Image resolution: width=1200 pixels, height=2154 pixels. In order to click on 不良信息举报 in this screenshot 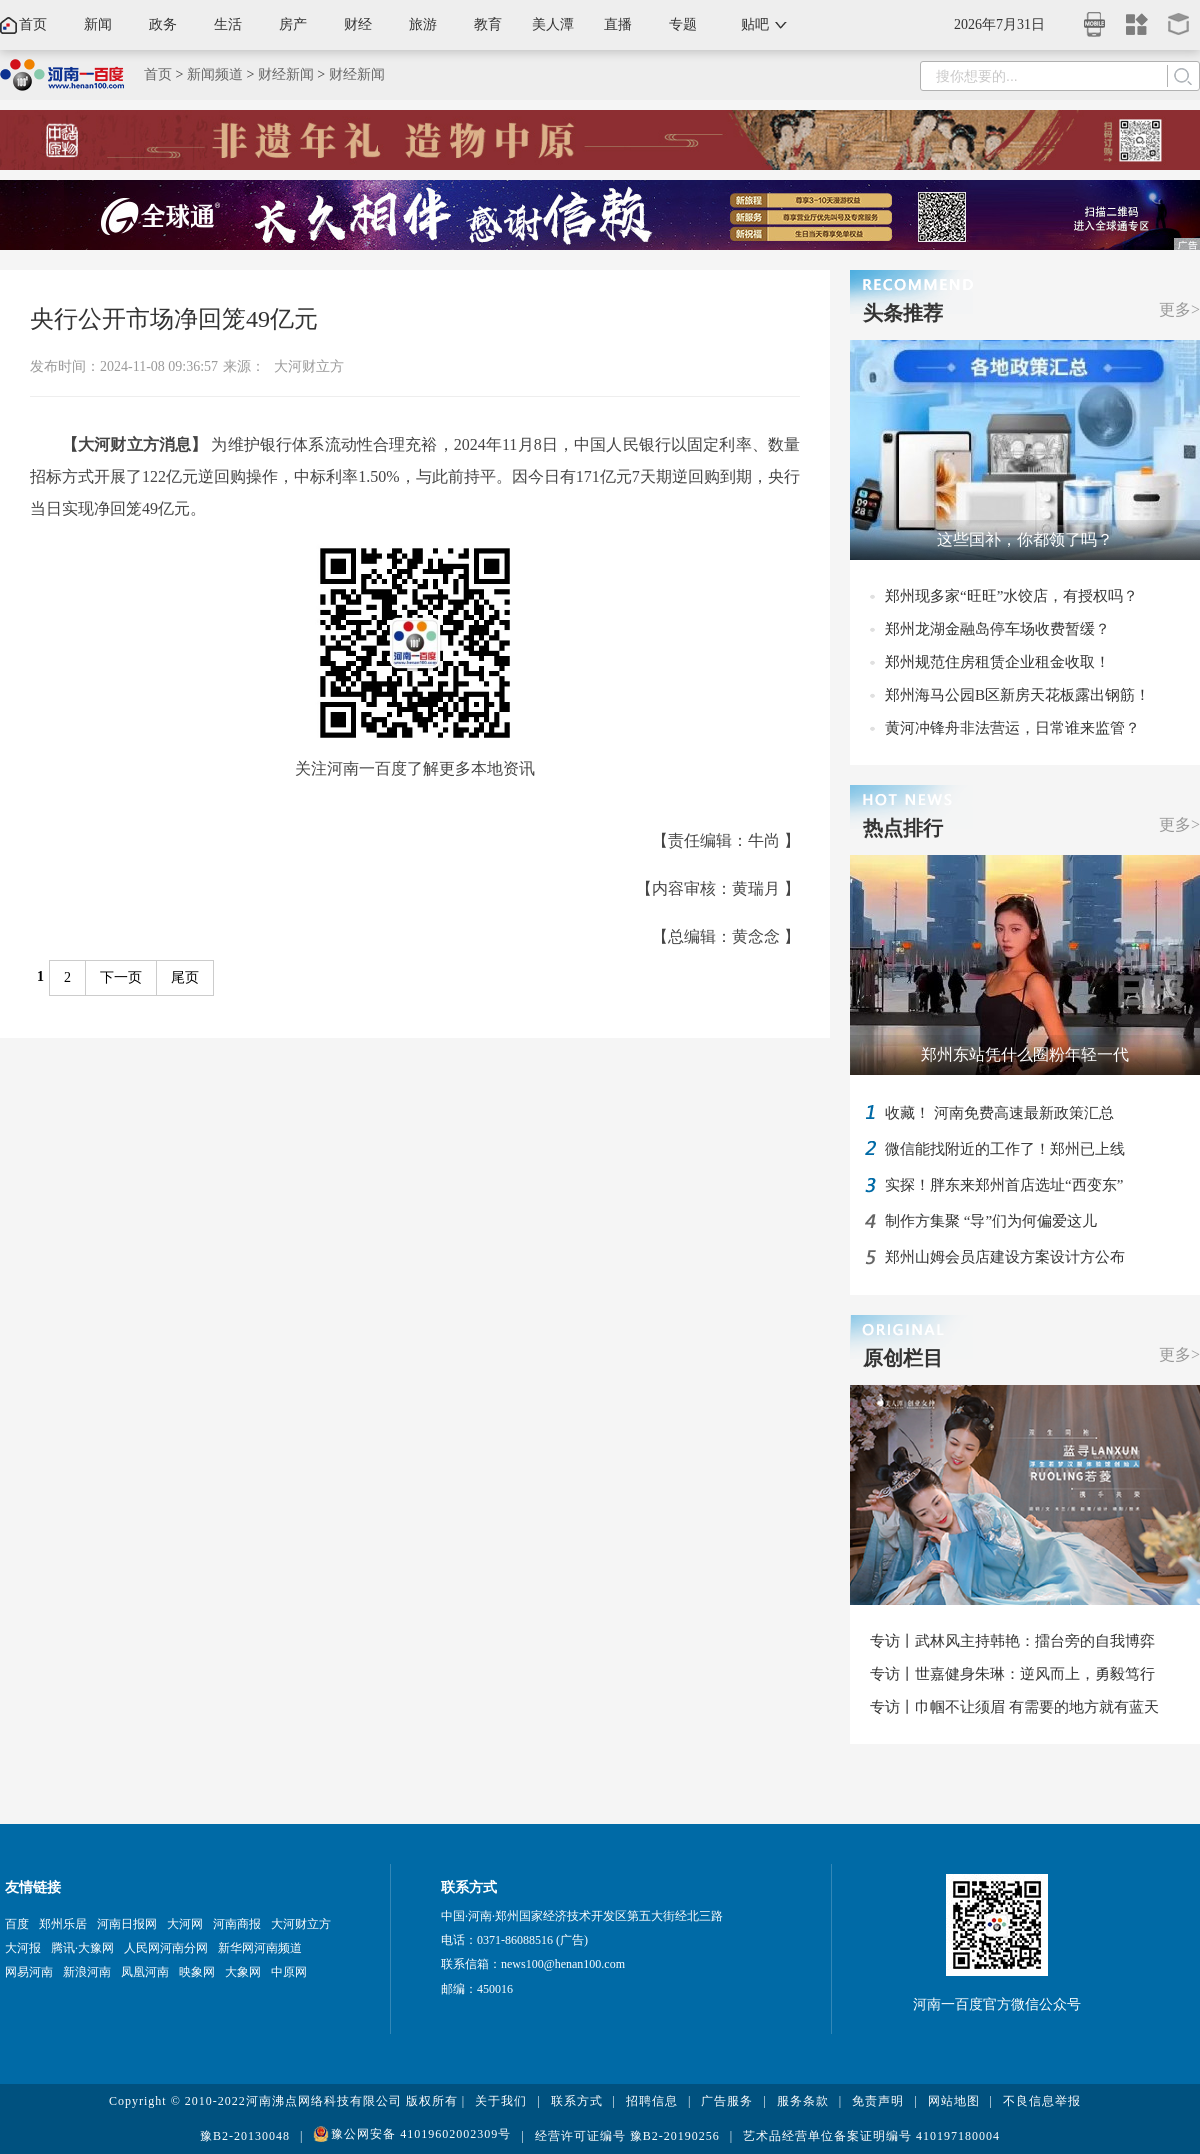, I will do `click(1042, 2101)`.